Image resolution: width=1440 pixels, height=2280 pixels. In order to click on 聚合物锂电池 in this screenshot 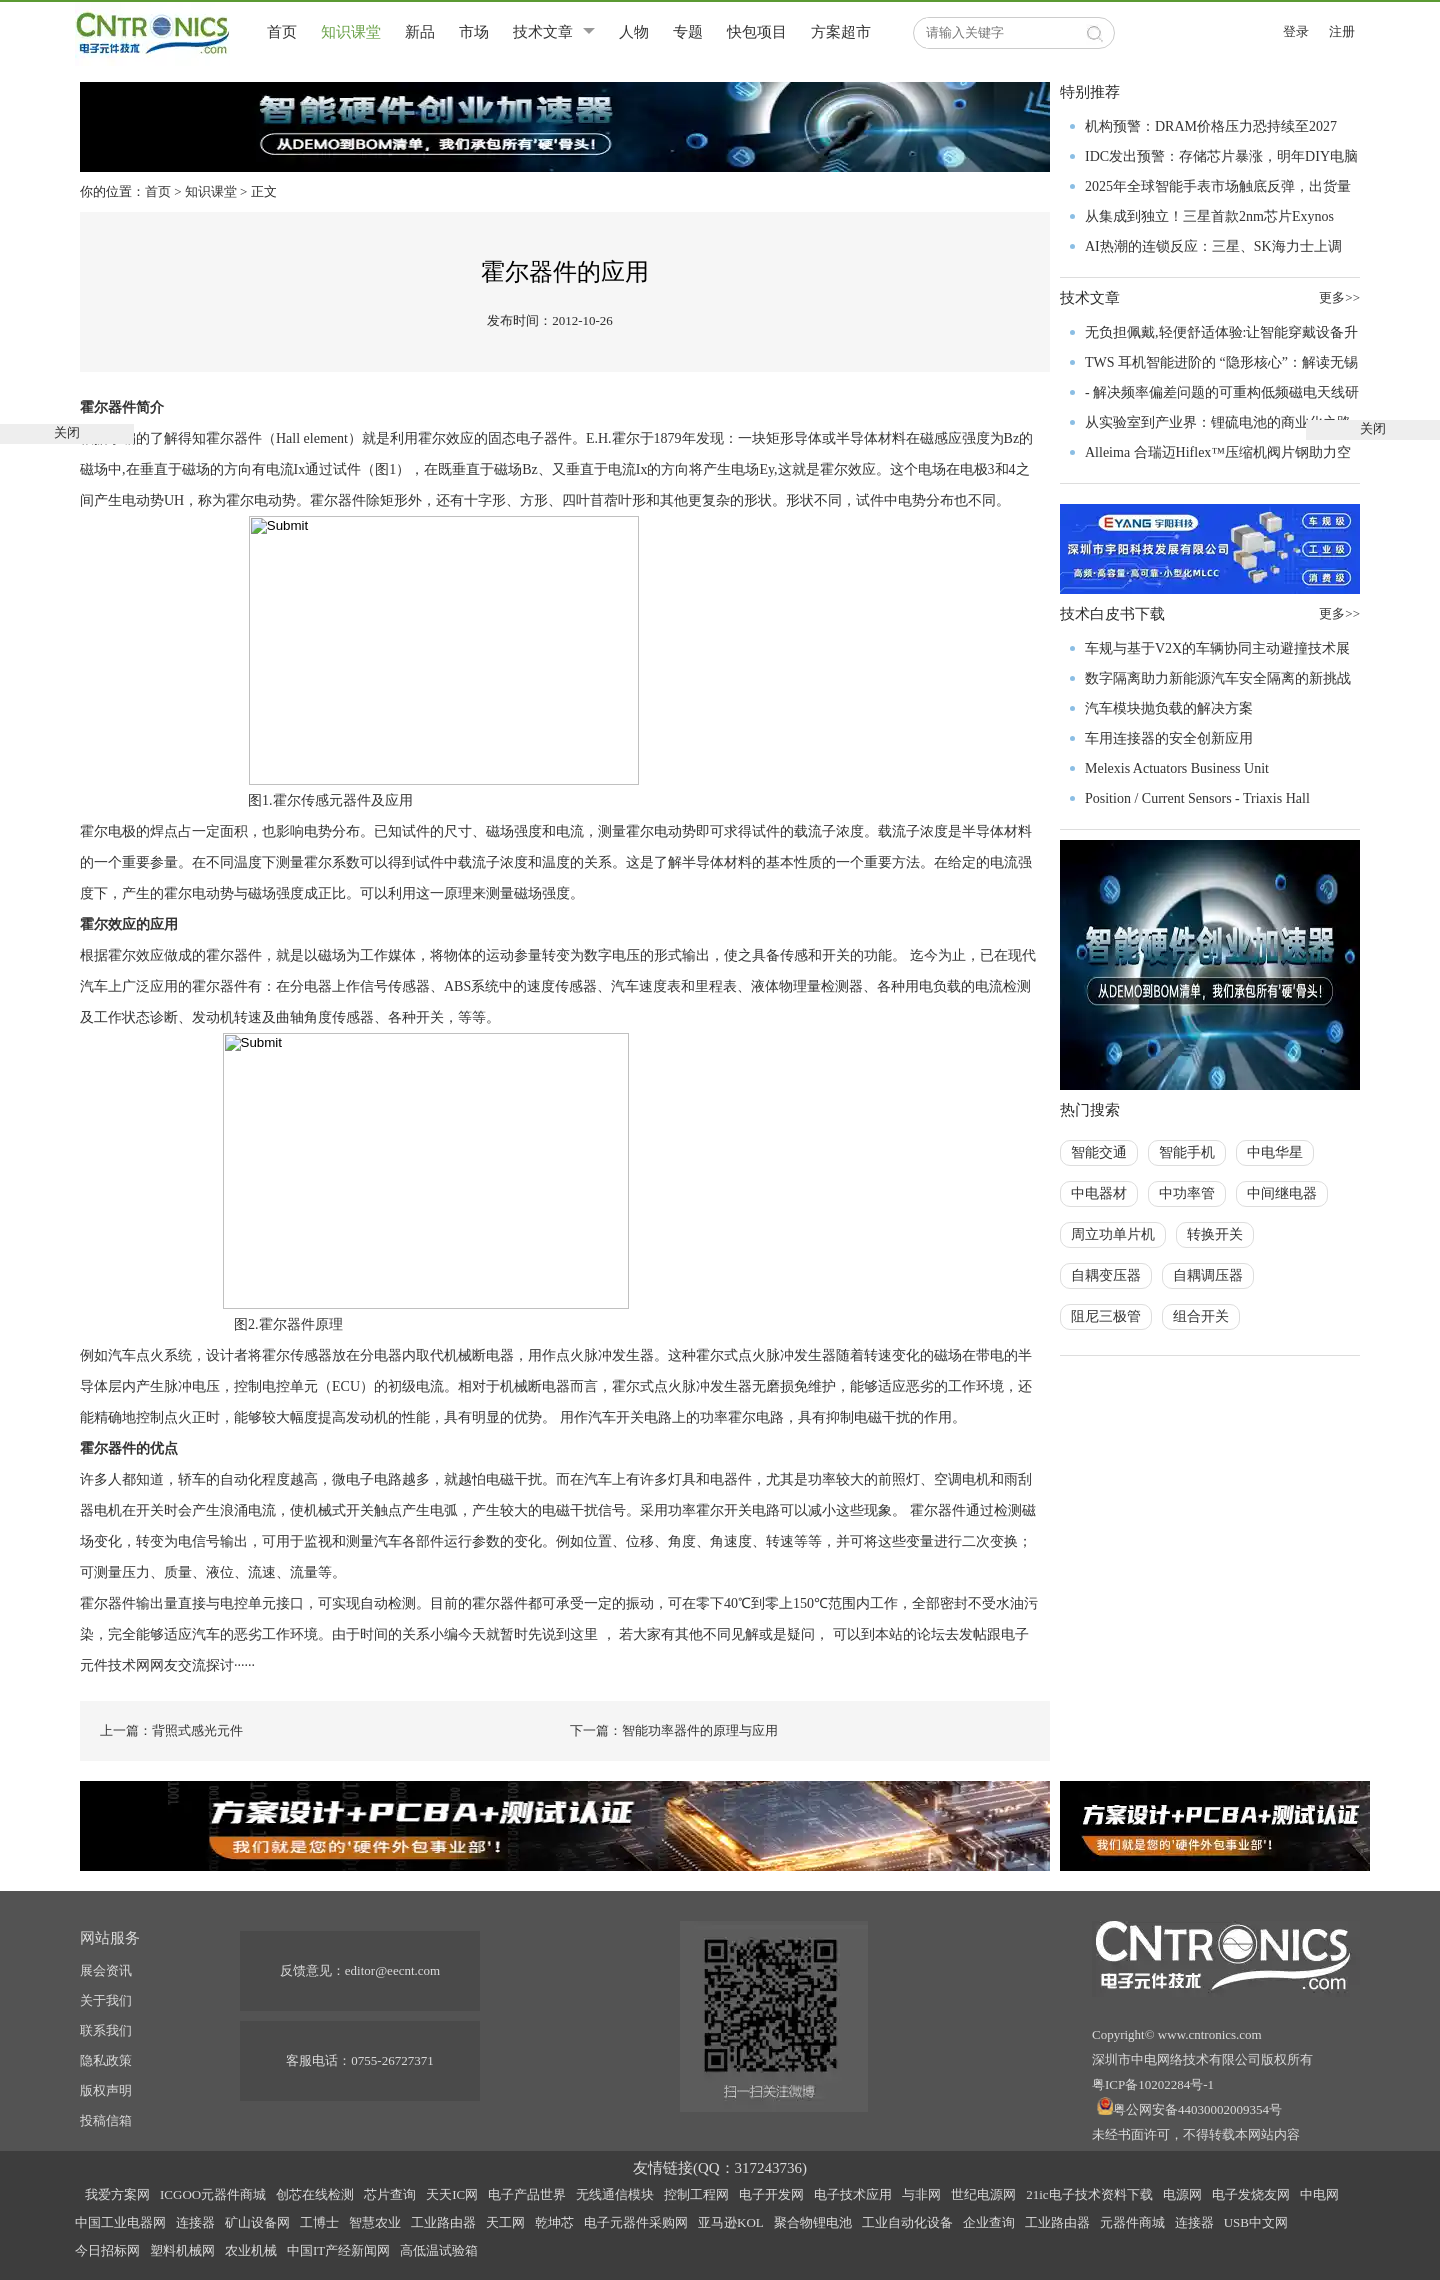, I will do `click(813, 2222)`.